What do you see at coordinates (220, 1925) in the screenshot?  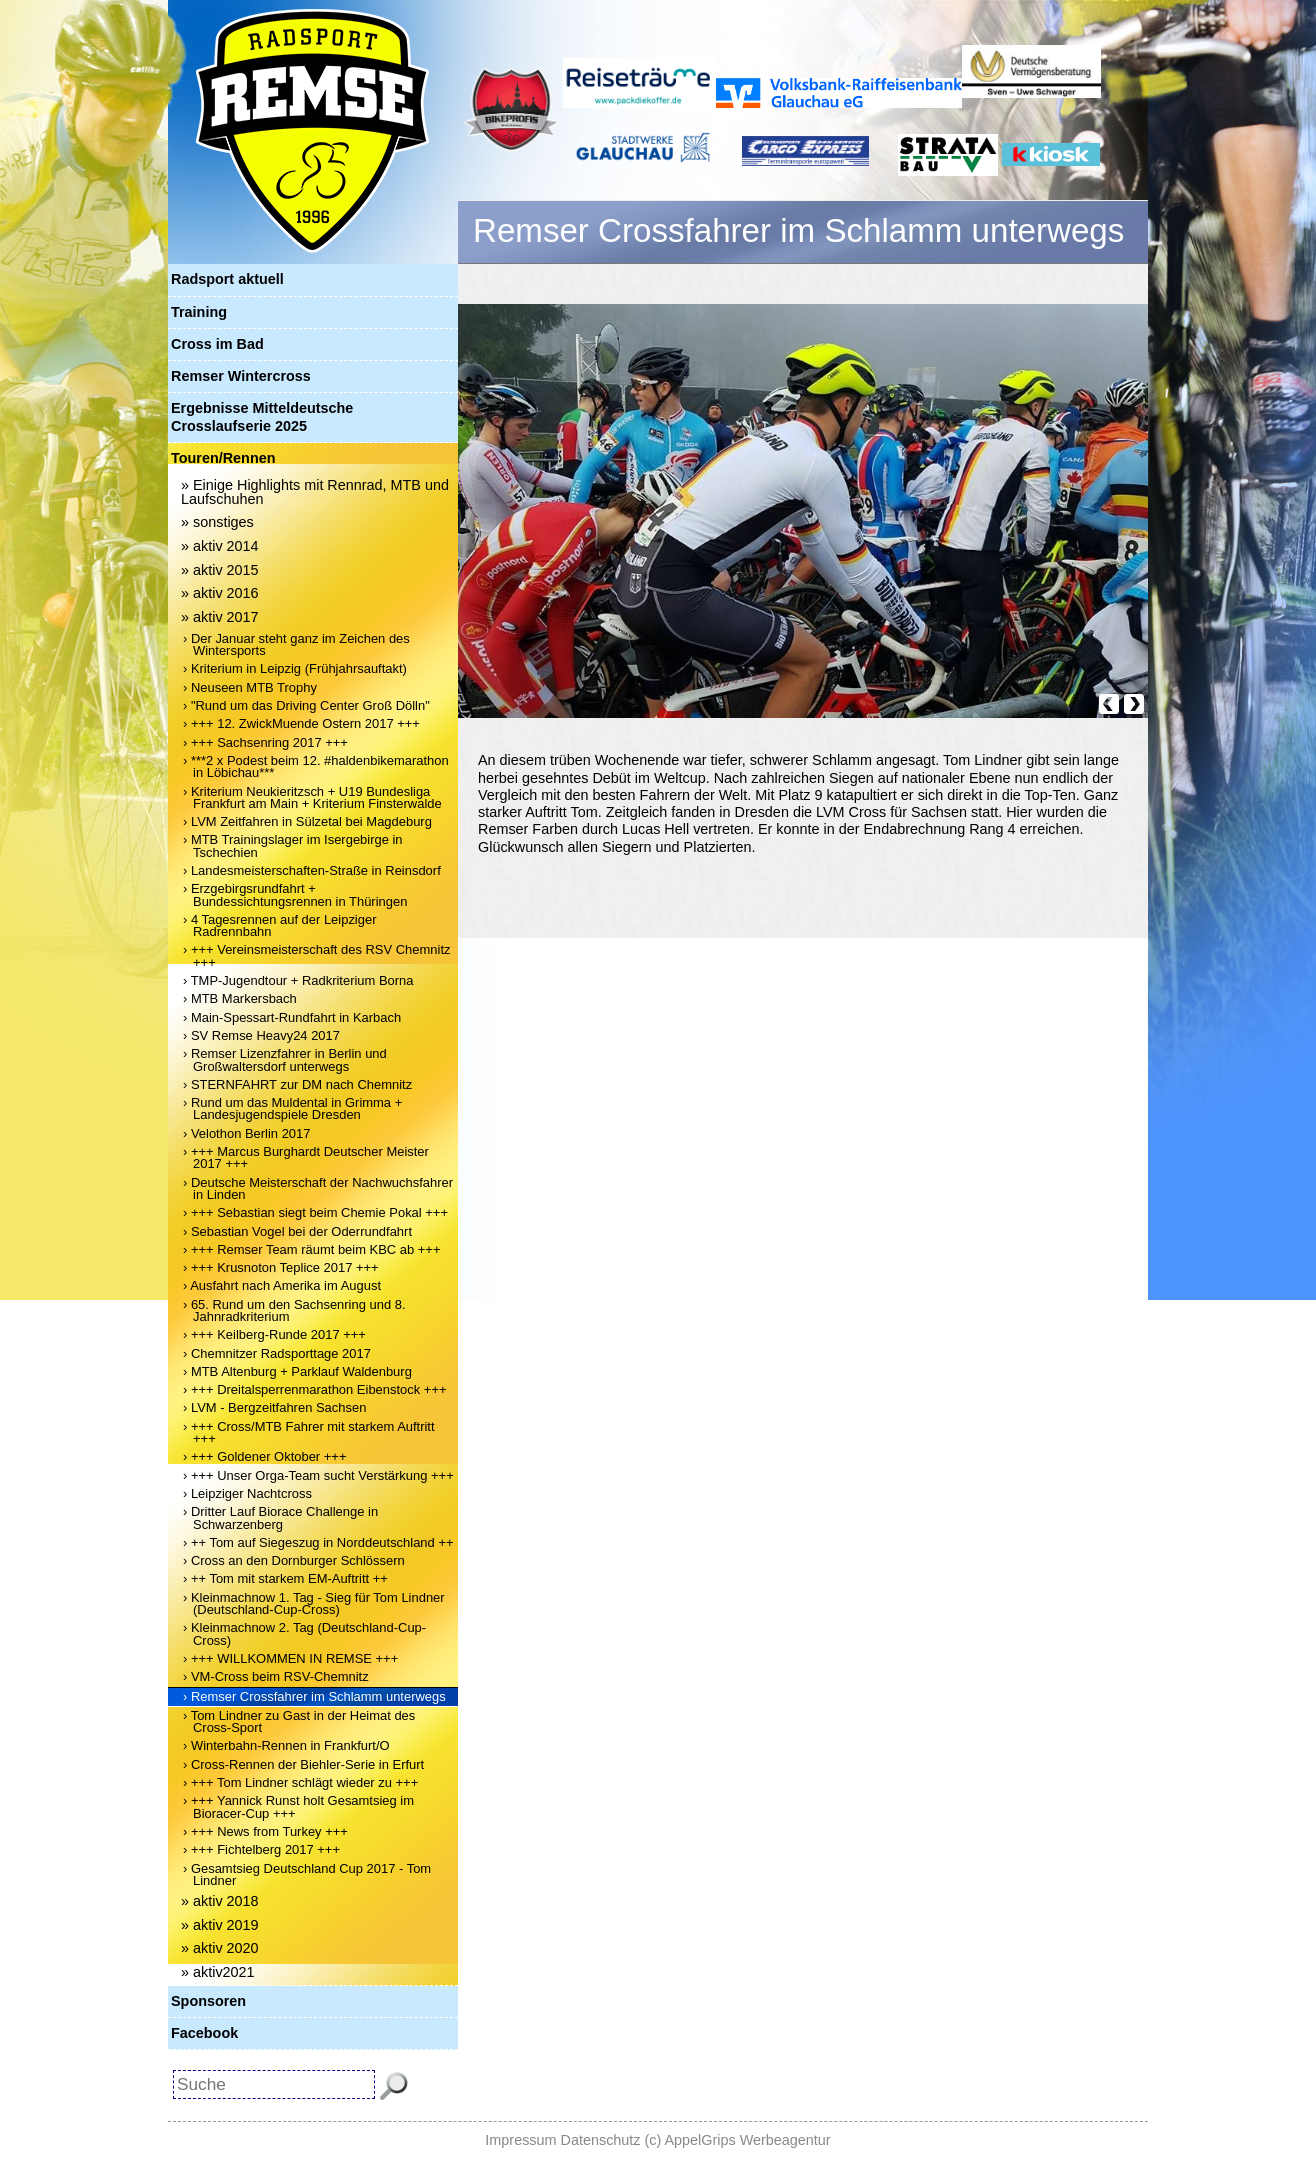 I see `» aktiv 2019` at bounding box center [220, 1925].